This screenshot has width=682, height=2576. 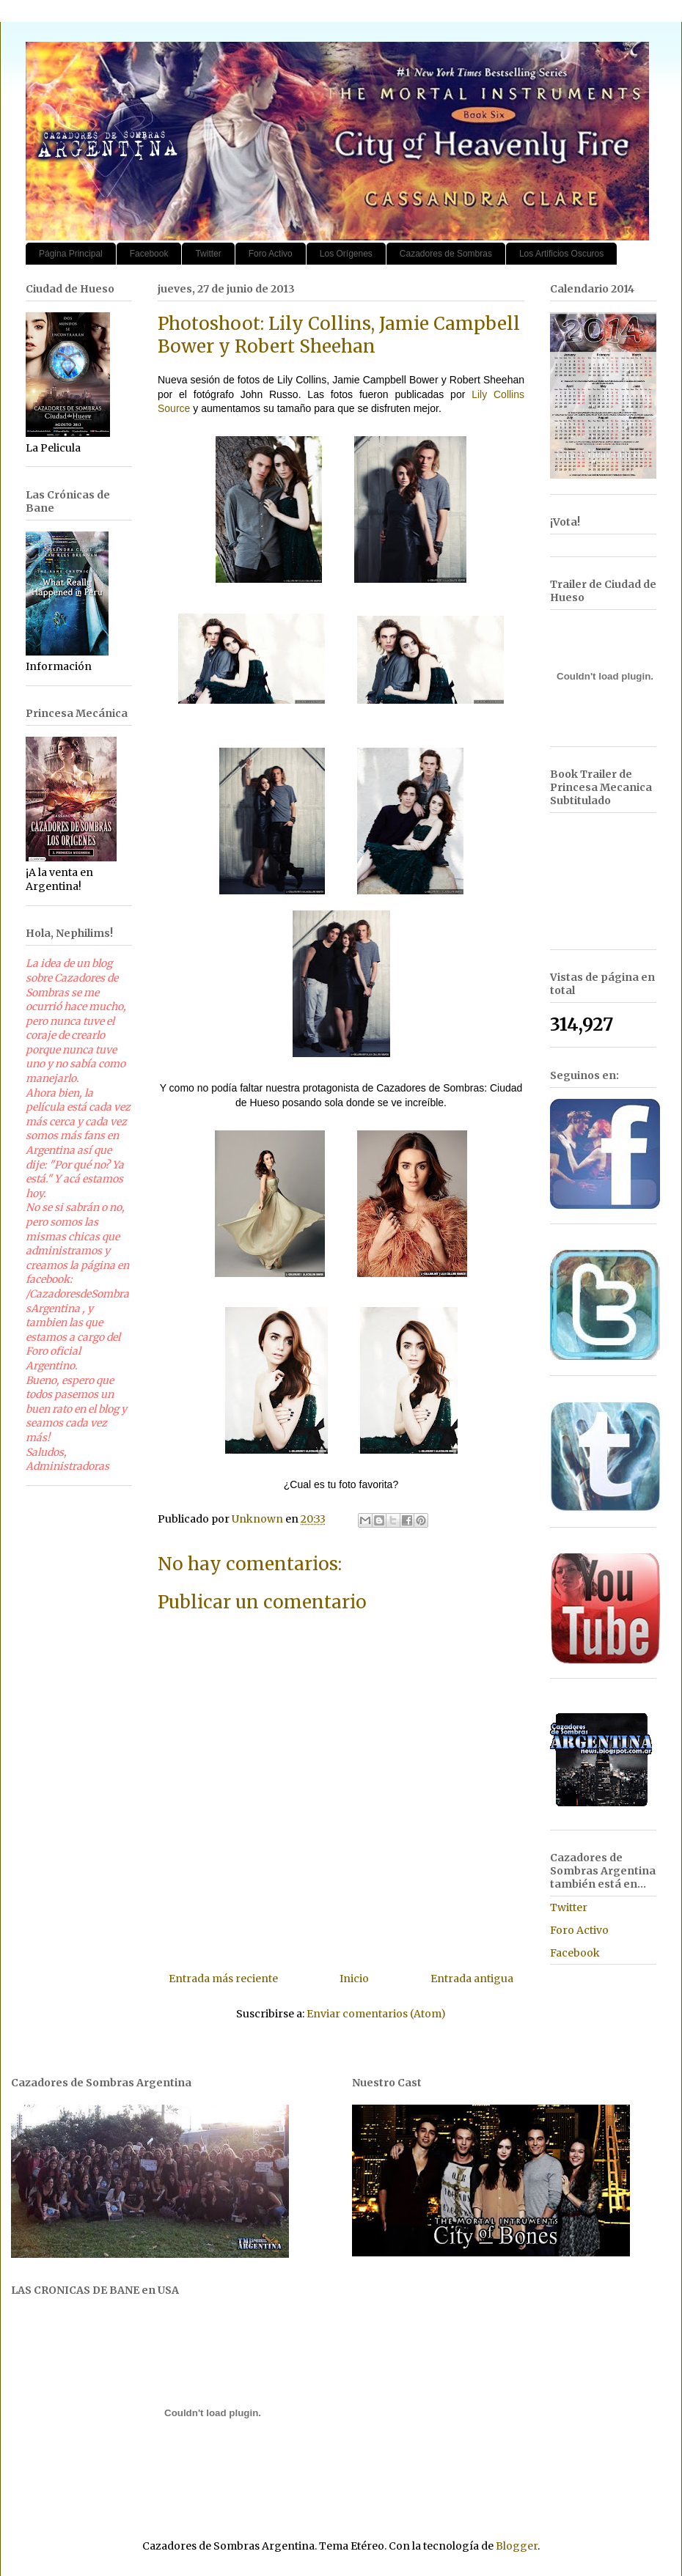 I want to click on Entrada antigua, so click(x=471, y=1978).